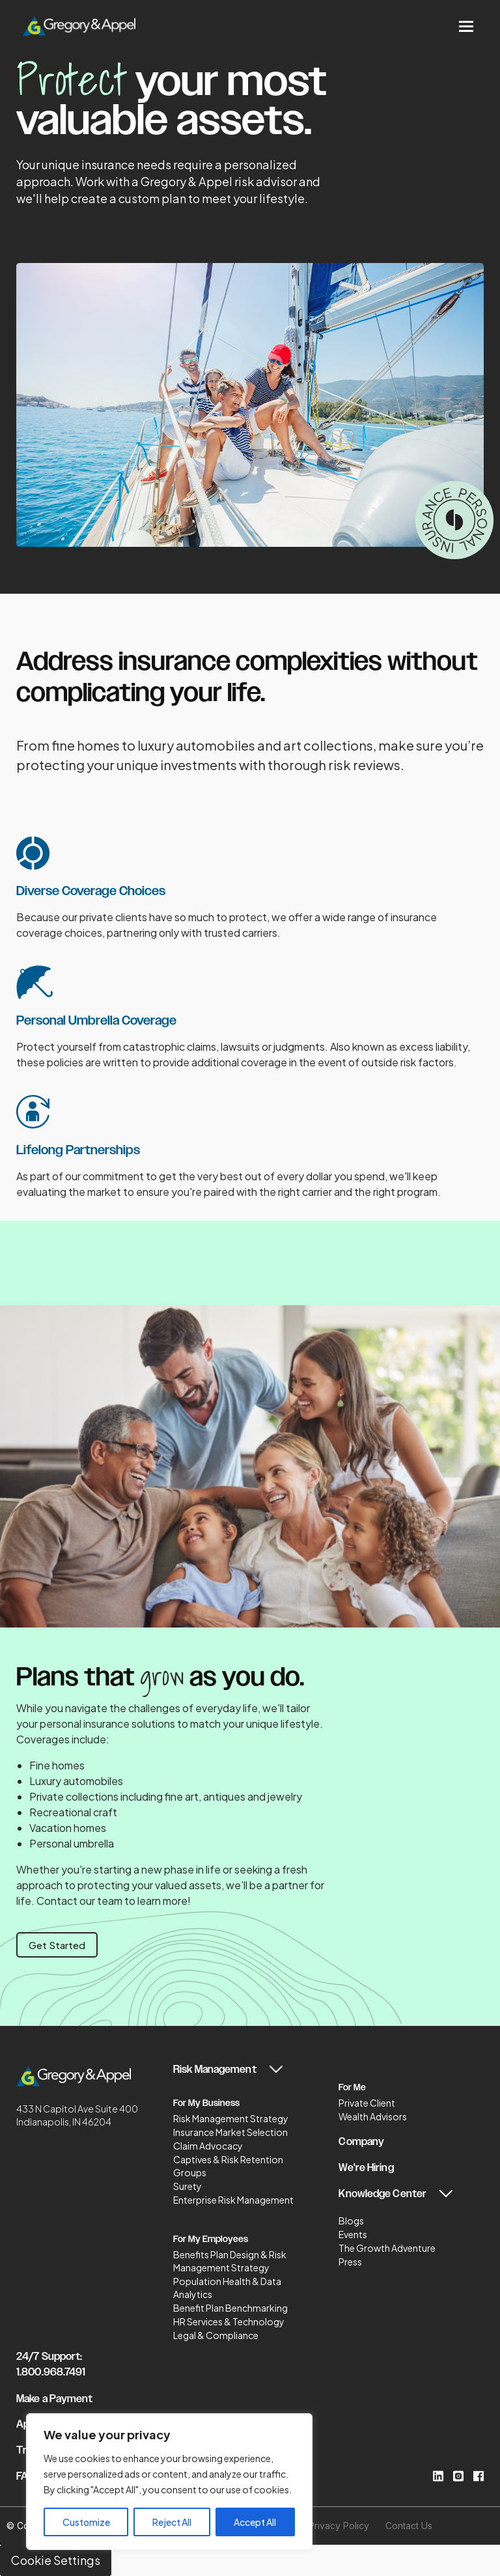 Image resolution: width=500 pixels, height=2576 pixels. Describe the element at coordinates (215, 2335) in the screenshot. I see `Legal & Compliance` at that location.